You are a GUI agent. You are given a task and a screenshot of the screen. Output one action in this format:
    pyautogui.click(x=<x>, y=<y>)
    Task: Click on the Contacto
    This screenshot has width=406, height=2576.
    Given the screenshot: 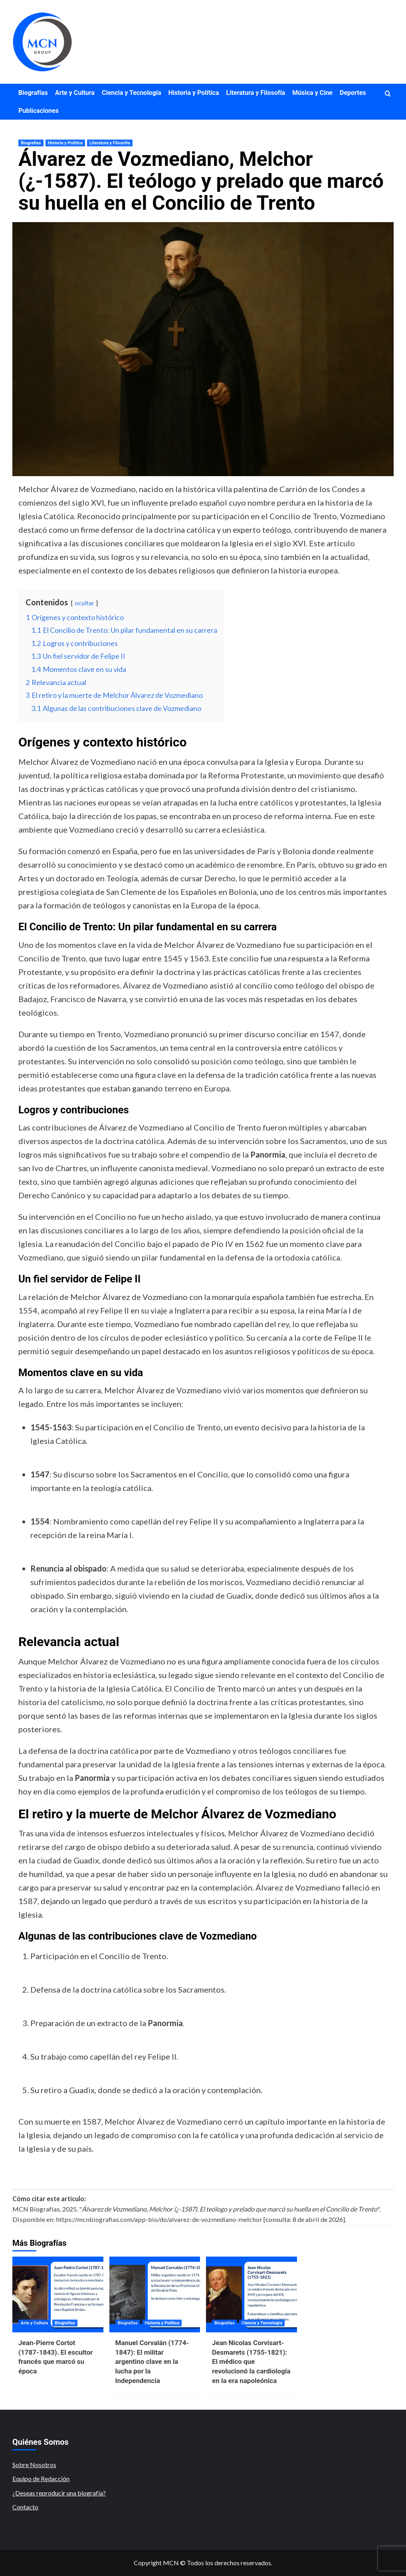 What is the action you would take?
    pyautogui.click(x=25, y=2507)
    